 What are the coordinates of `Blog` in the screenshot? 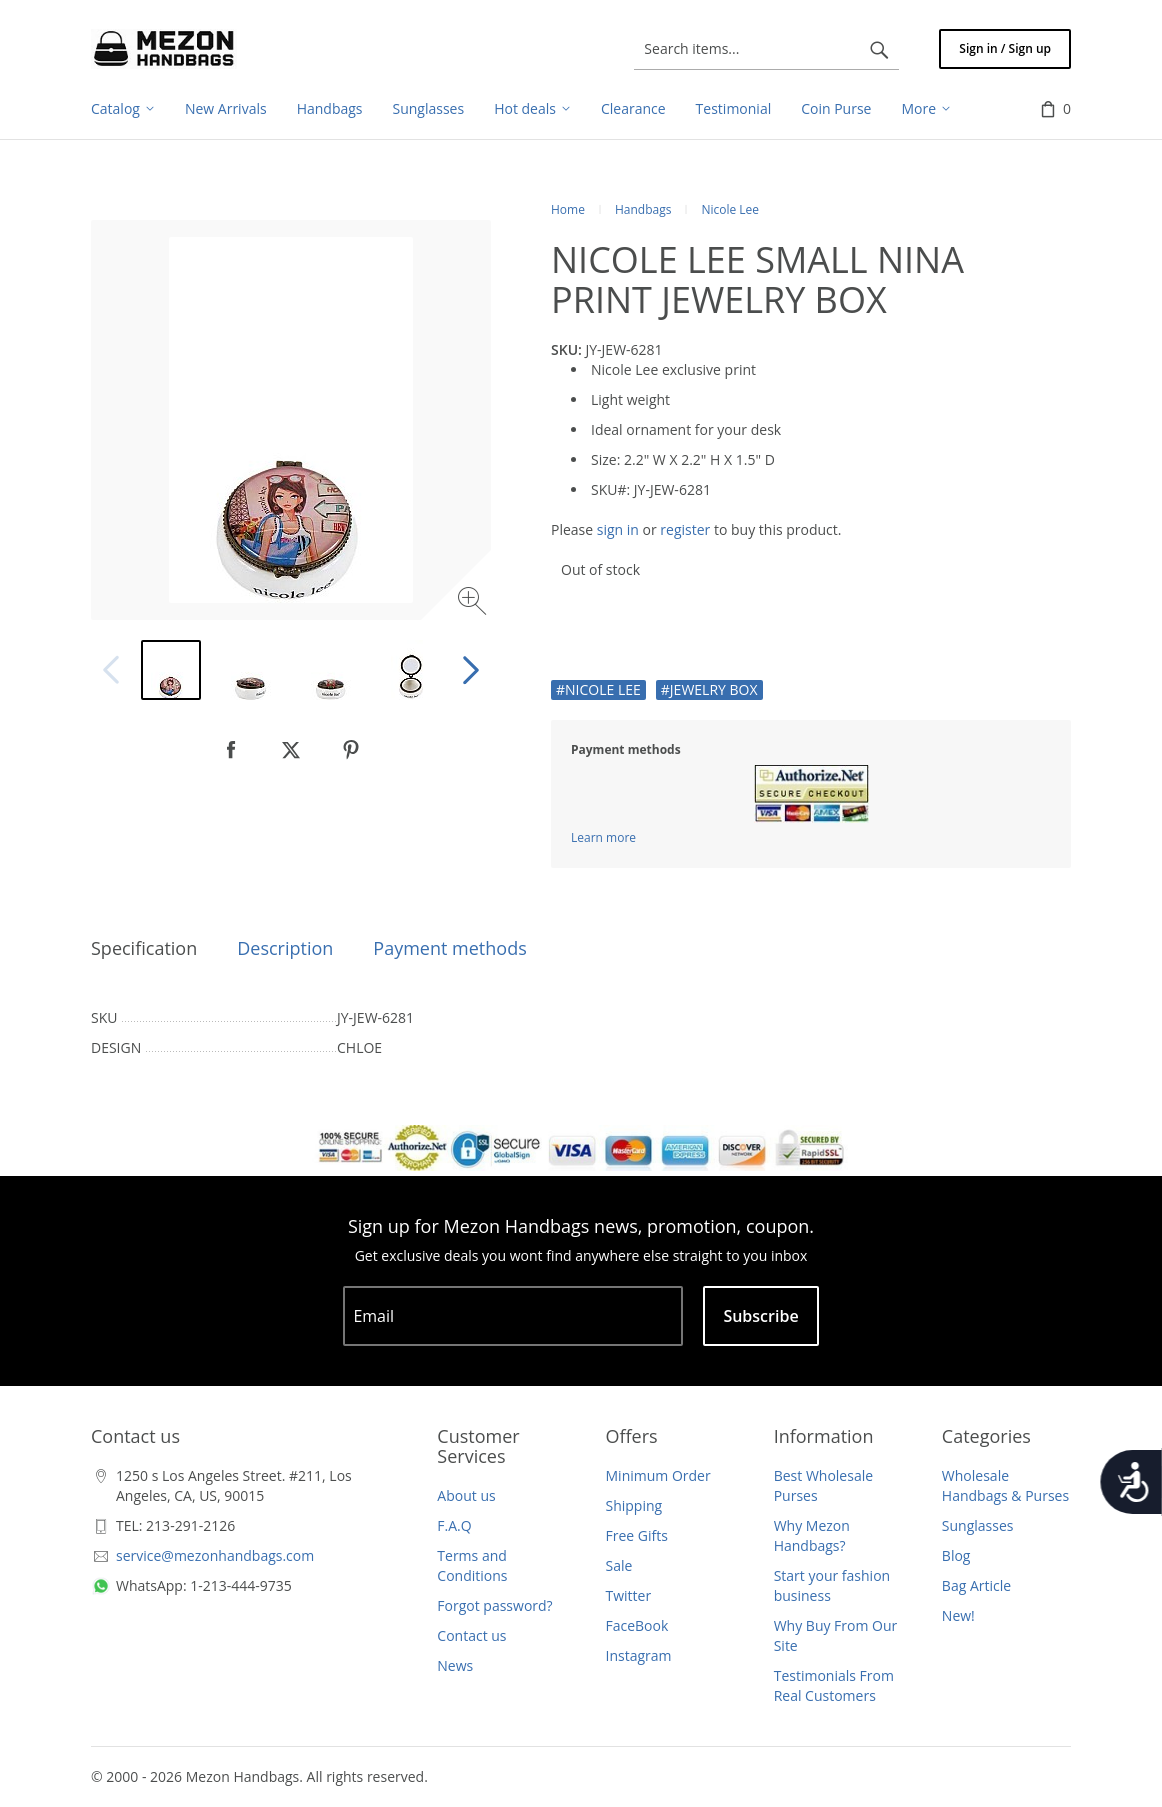 It's located at (956, 1555).